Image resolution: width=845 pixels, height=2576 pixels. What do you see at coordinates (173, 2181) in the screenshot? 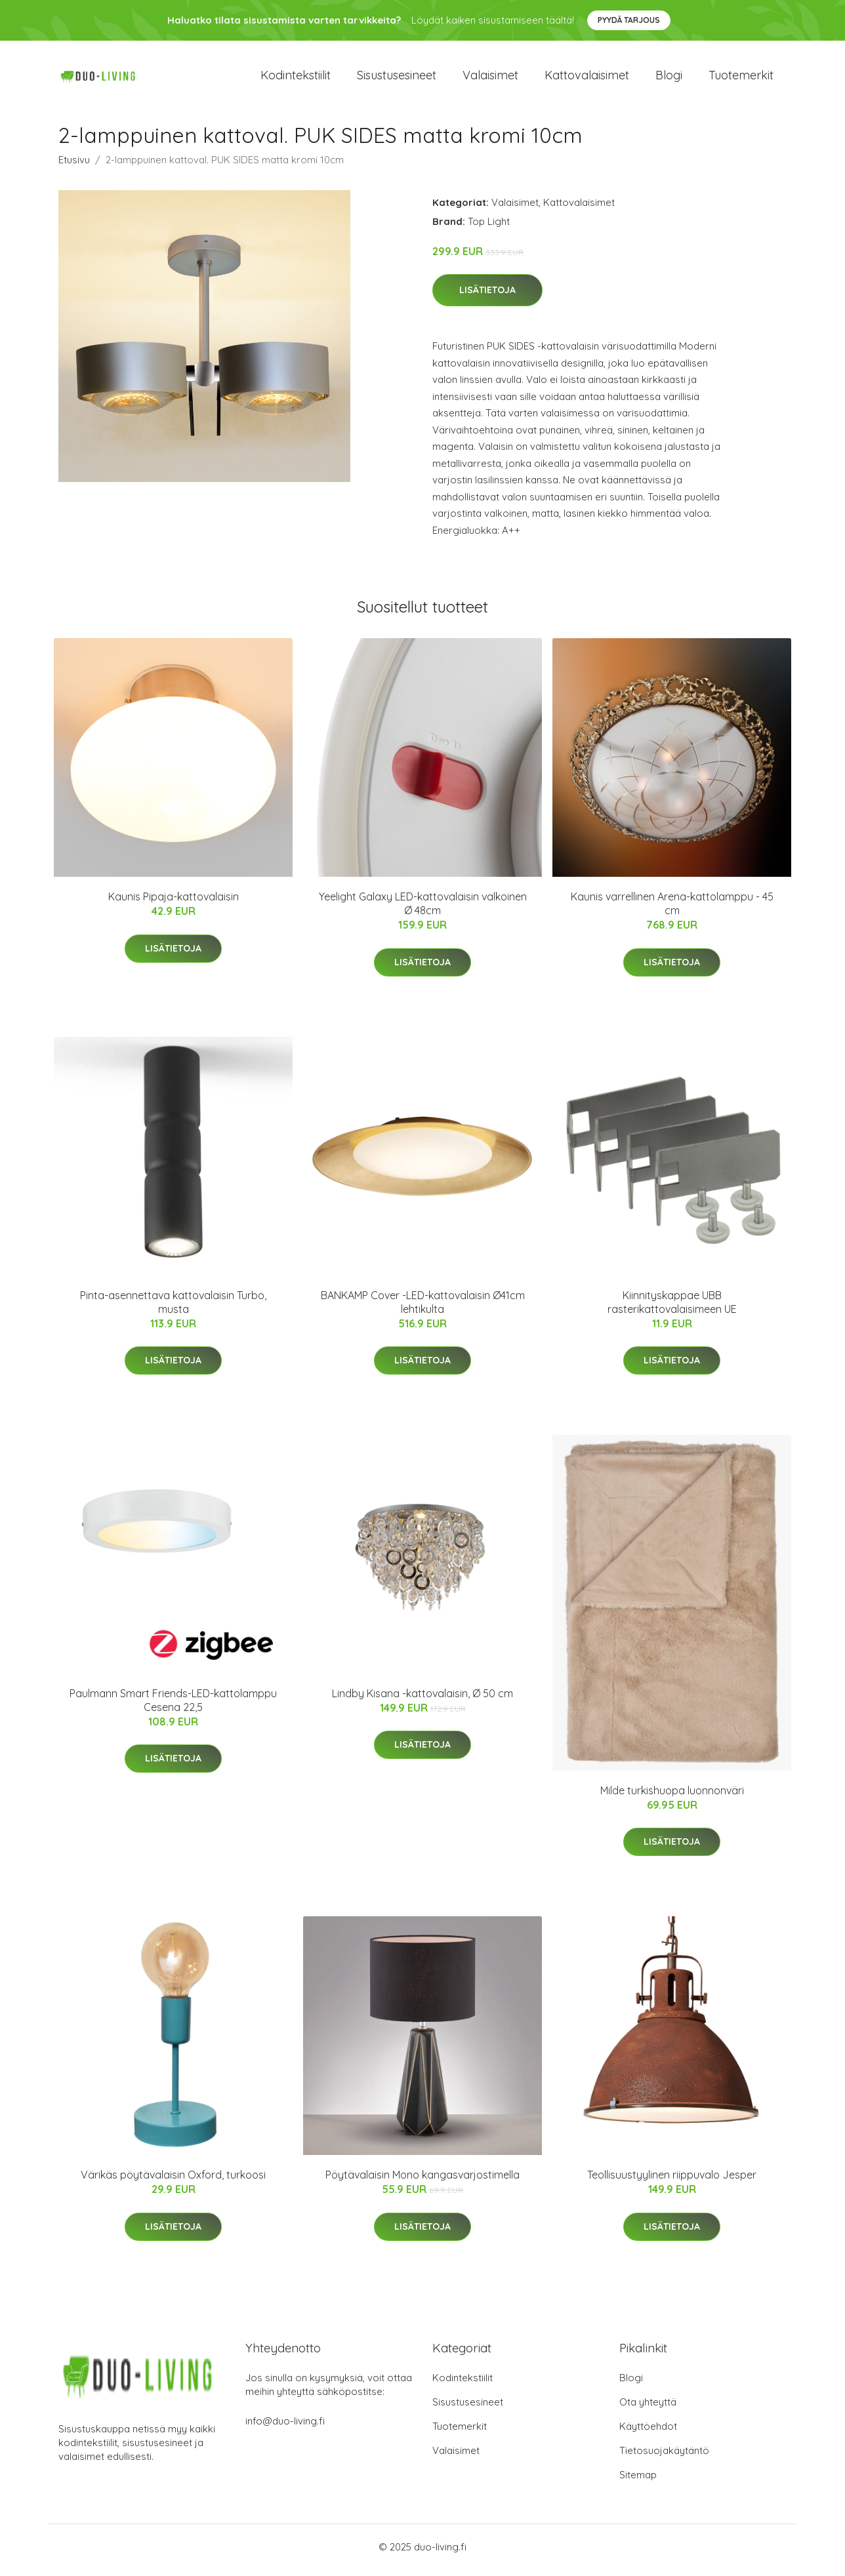
I see `Värikäs pöytävalaisin Oxford, turkoosi` at bounding box center [173, 2181].